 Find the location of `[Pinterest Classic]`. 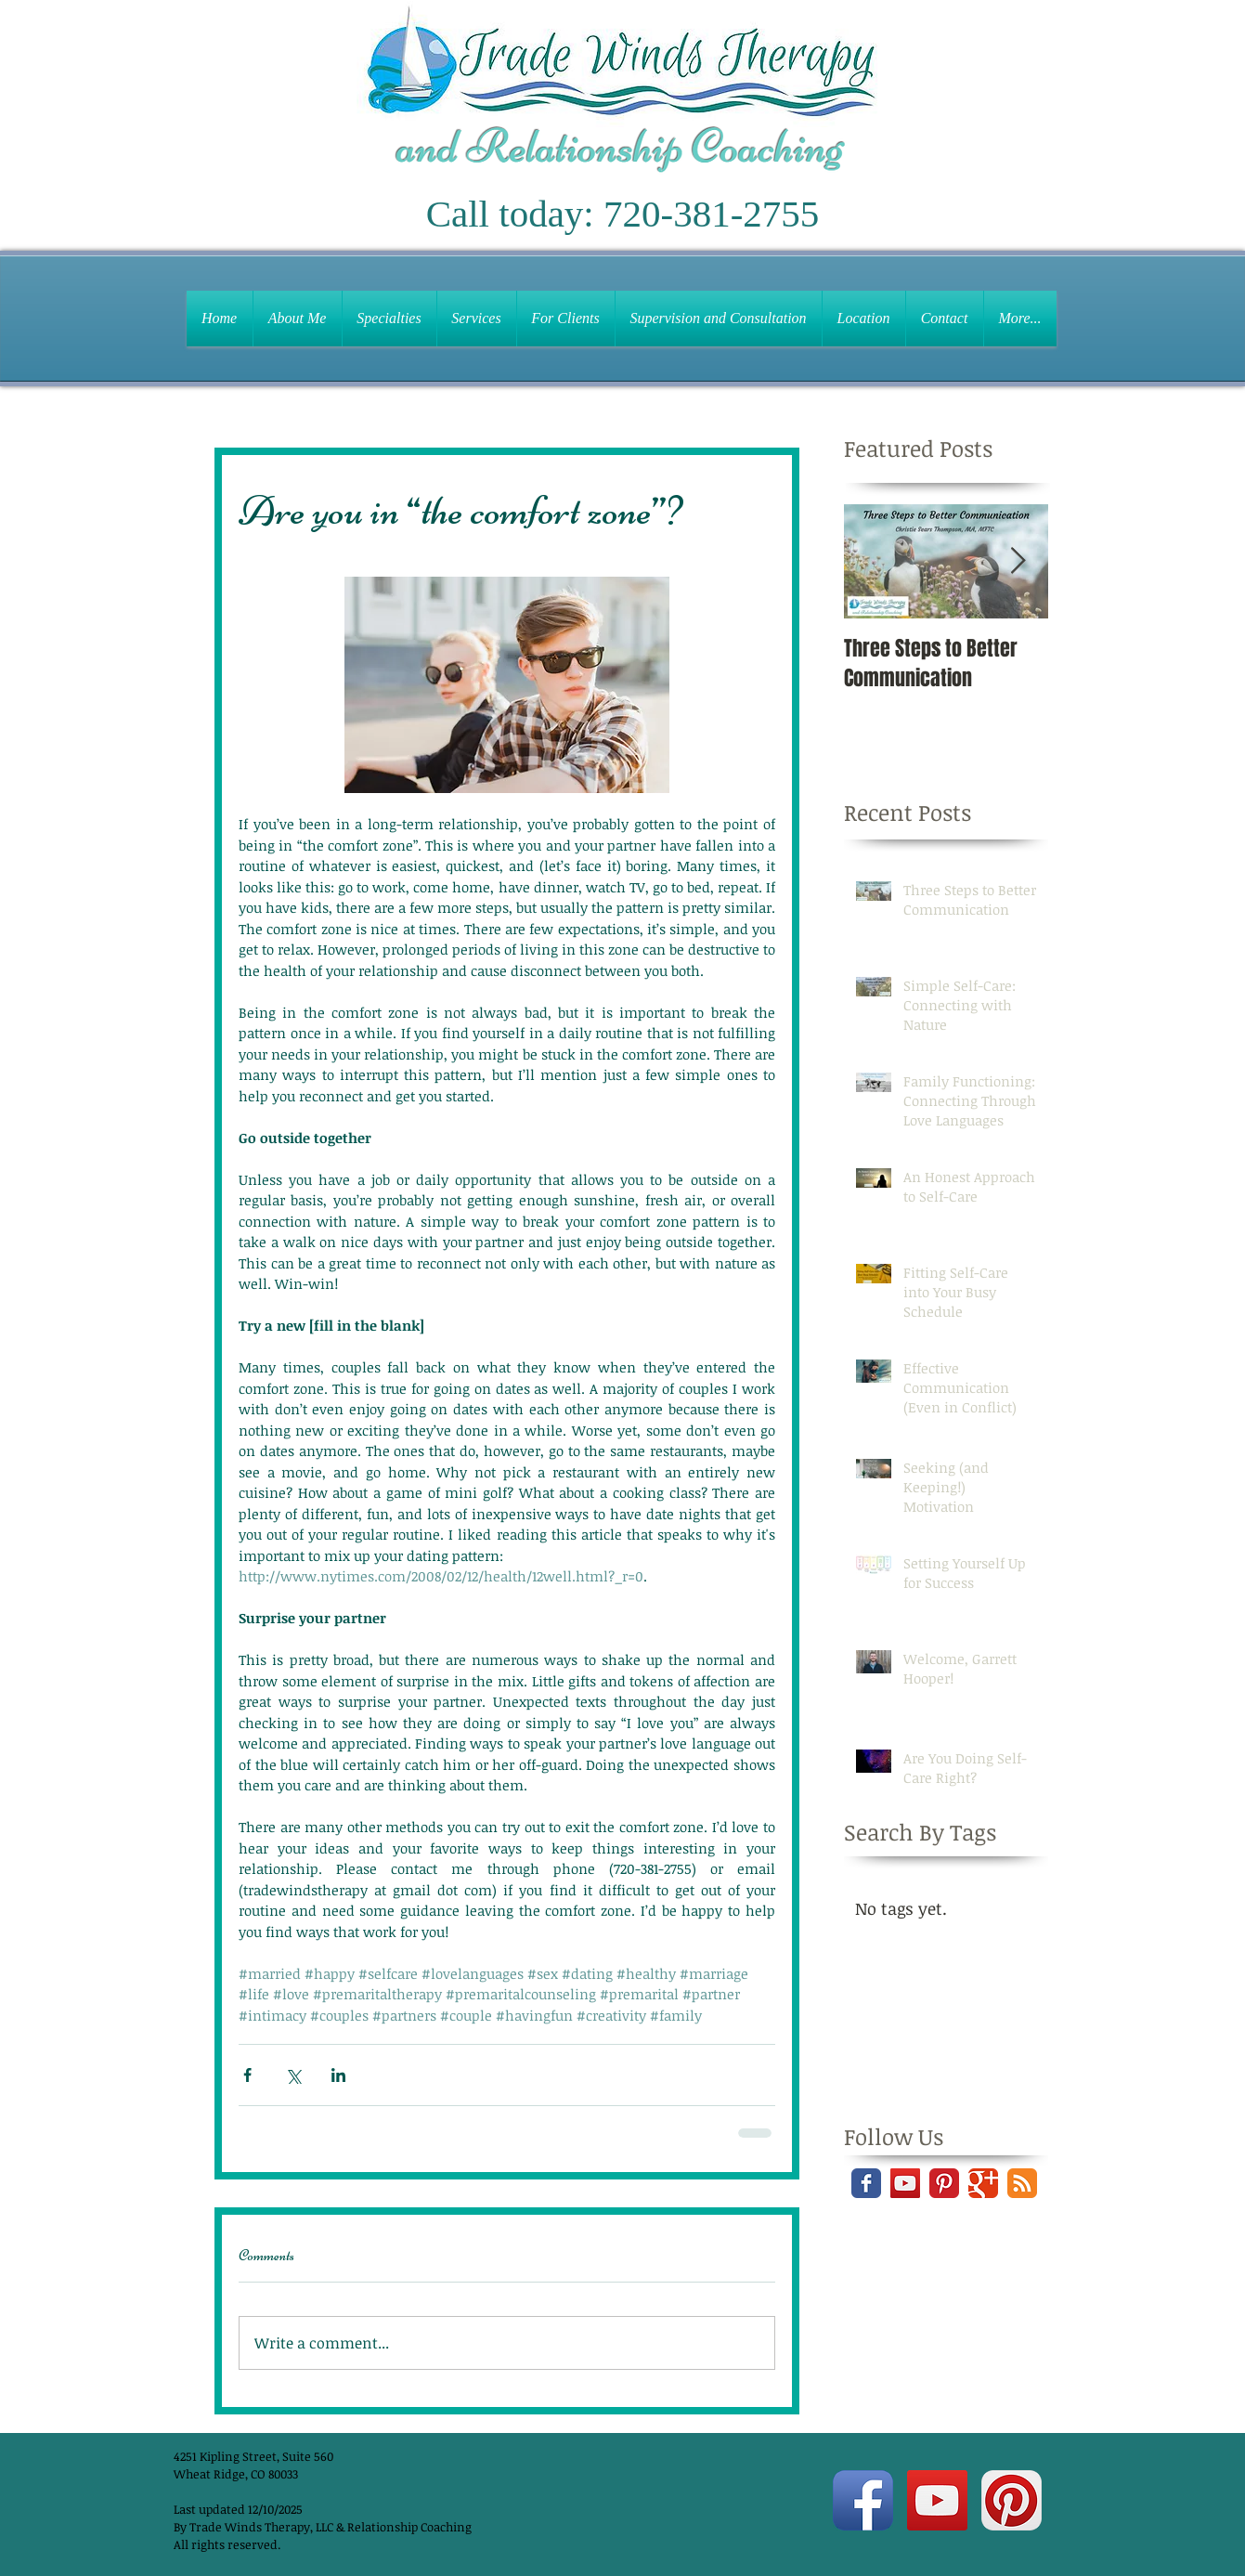

[Pinterest Classic] is located at coordinates (944, 2183).